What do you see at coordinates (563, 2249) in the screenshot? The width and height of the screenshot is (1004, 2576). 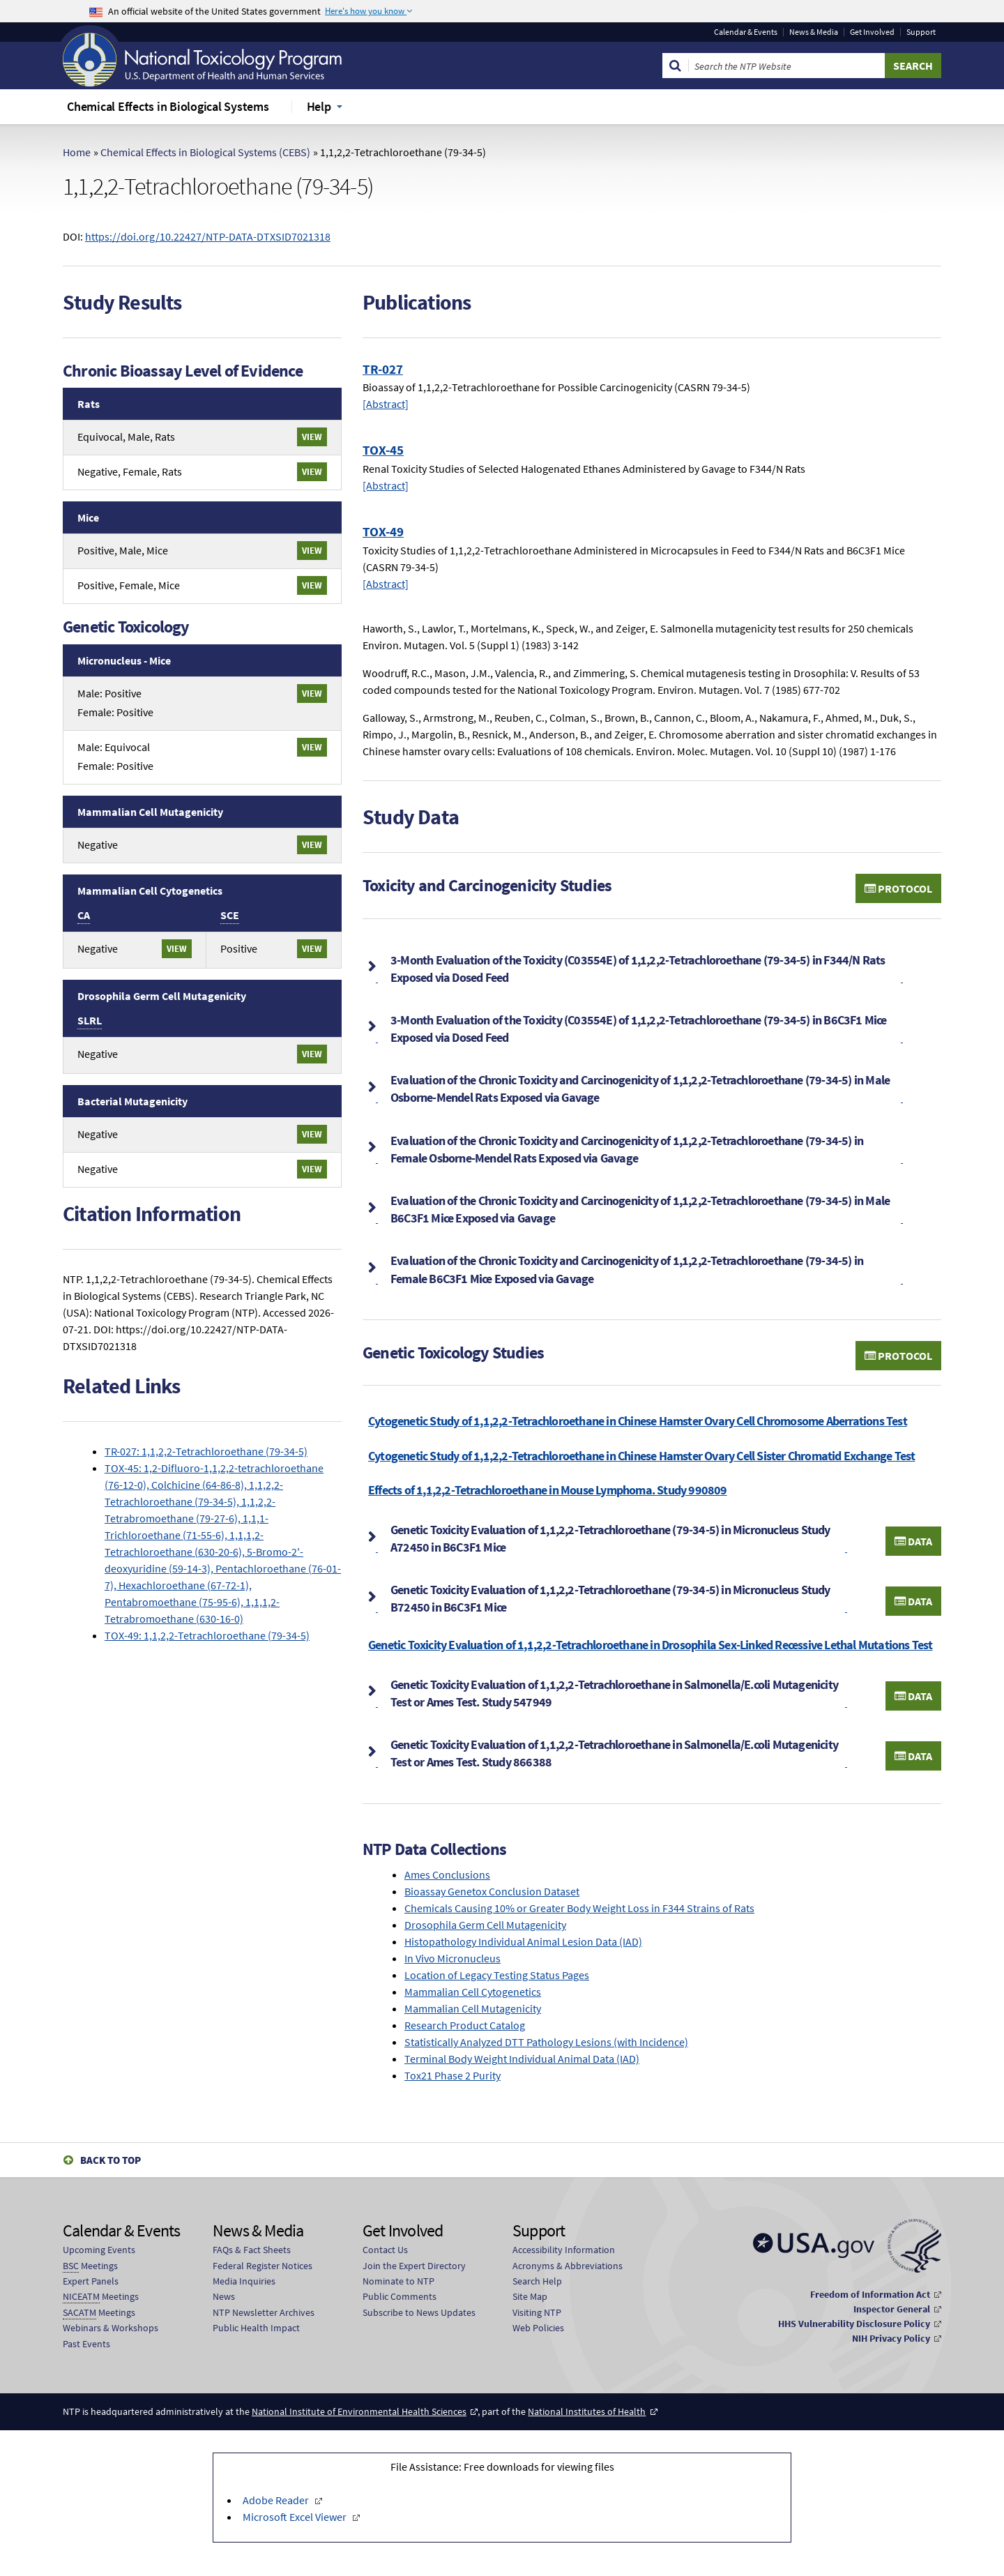 I see `Accessibility Information` at bounding box center [563, 2249].